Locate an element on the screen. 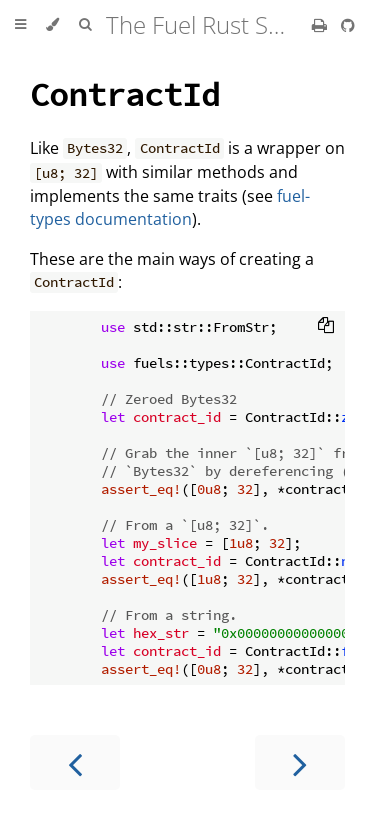 This screenshot has height=840, width=375. [Change theme] is located at coordinates (52, 25).